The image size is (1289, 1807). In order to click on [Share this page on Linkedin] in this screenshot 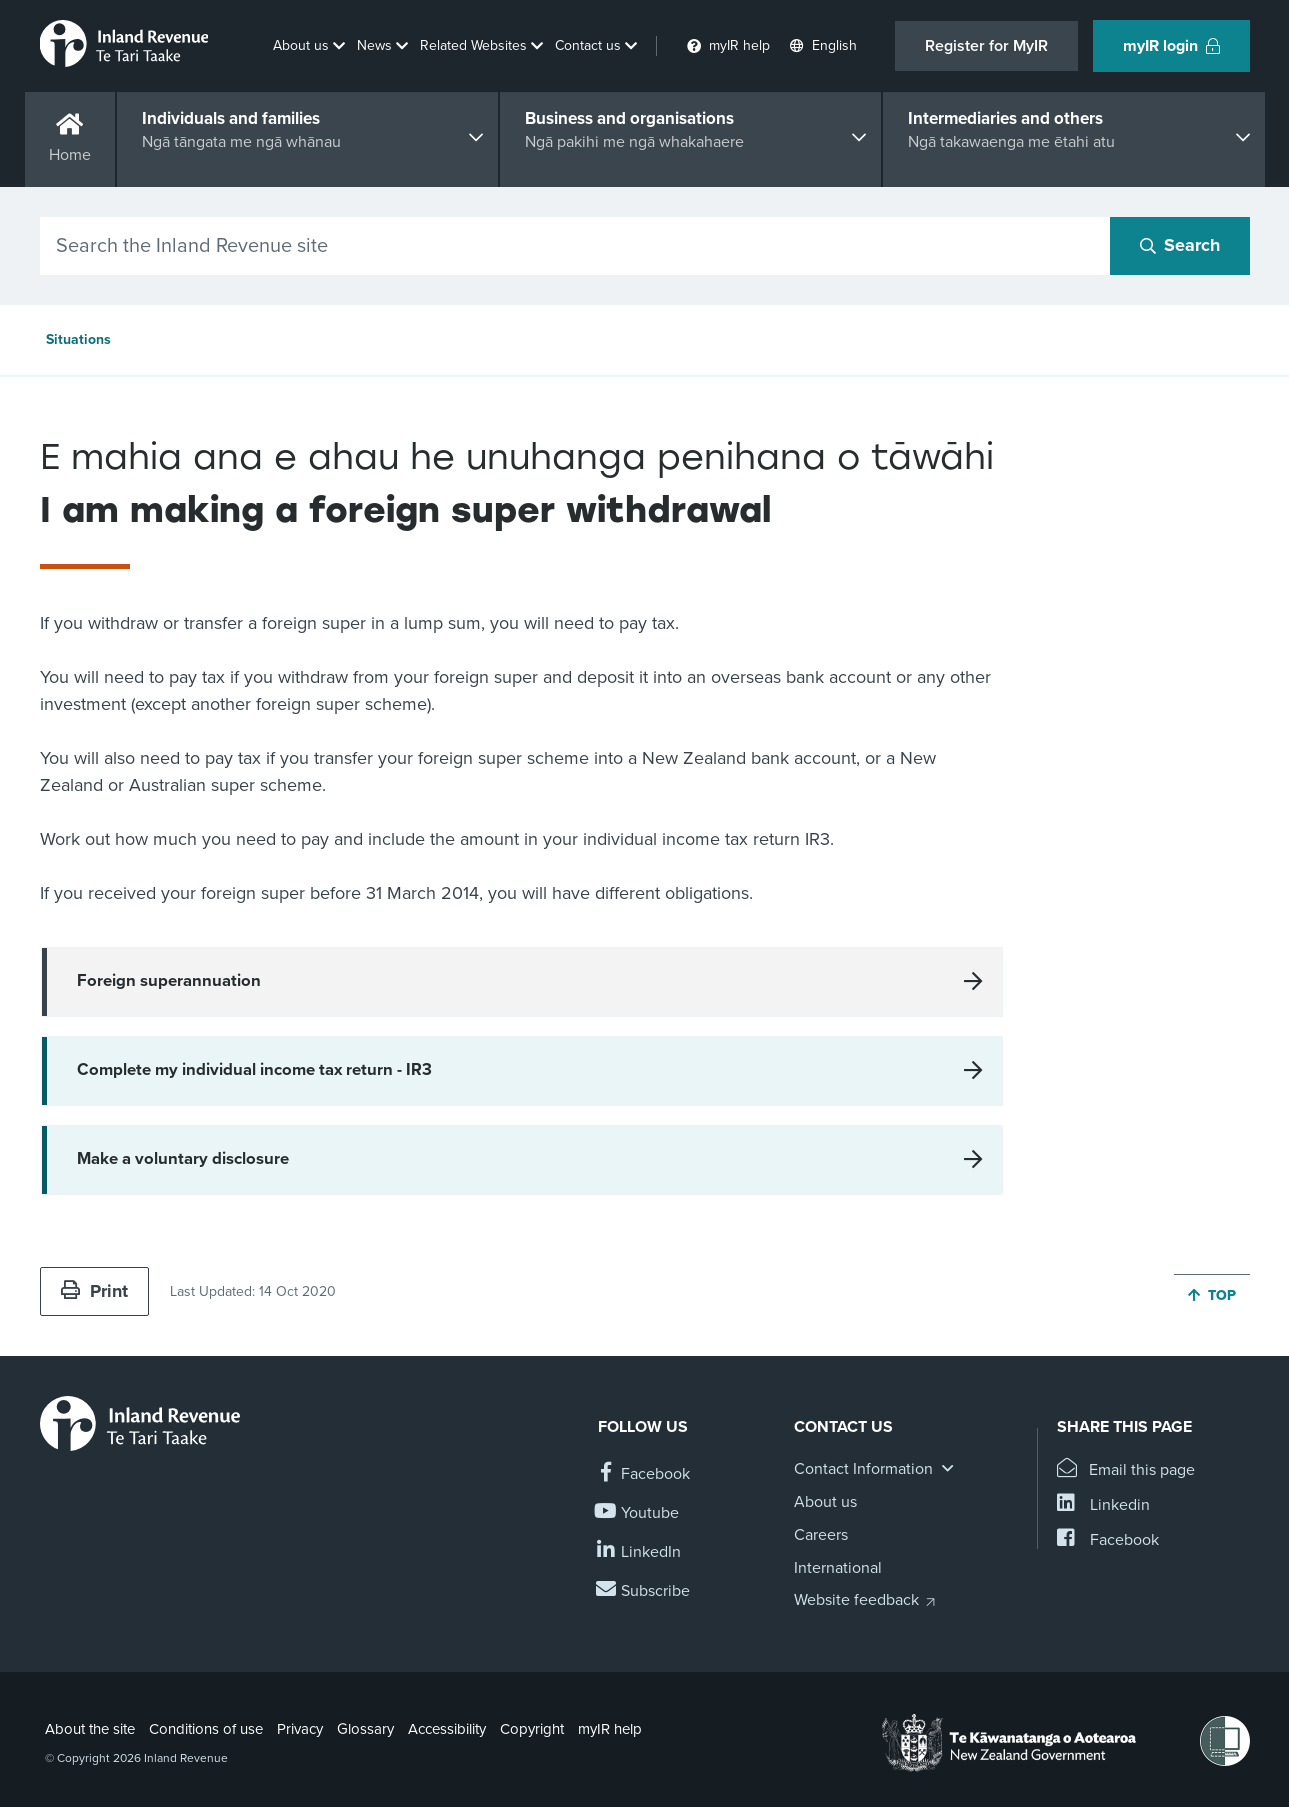, I will do `click(1103, 1505)`.